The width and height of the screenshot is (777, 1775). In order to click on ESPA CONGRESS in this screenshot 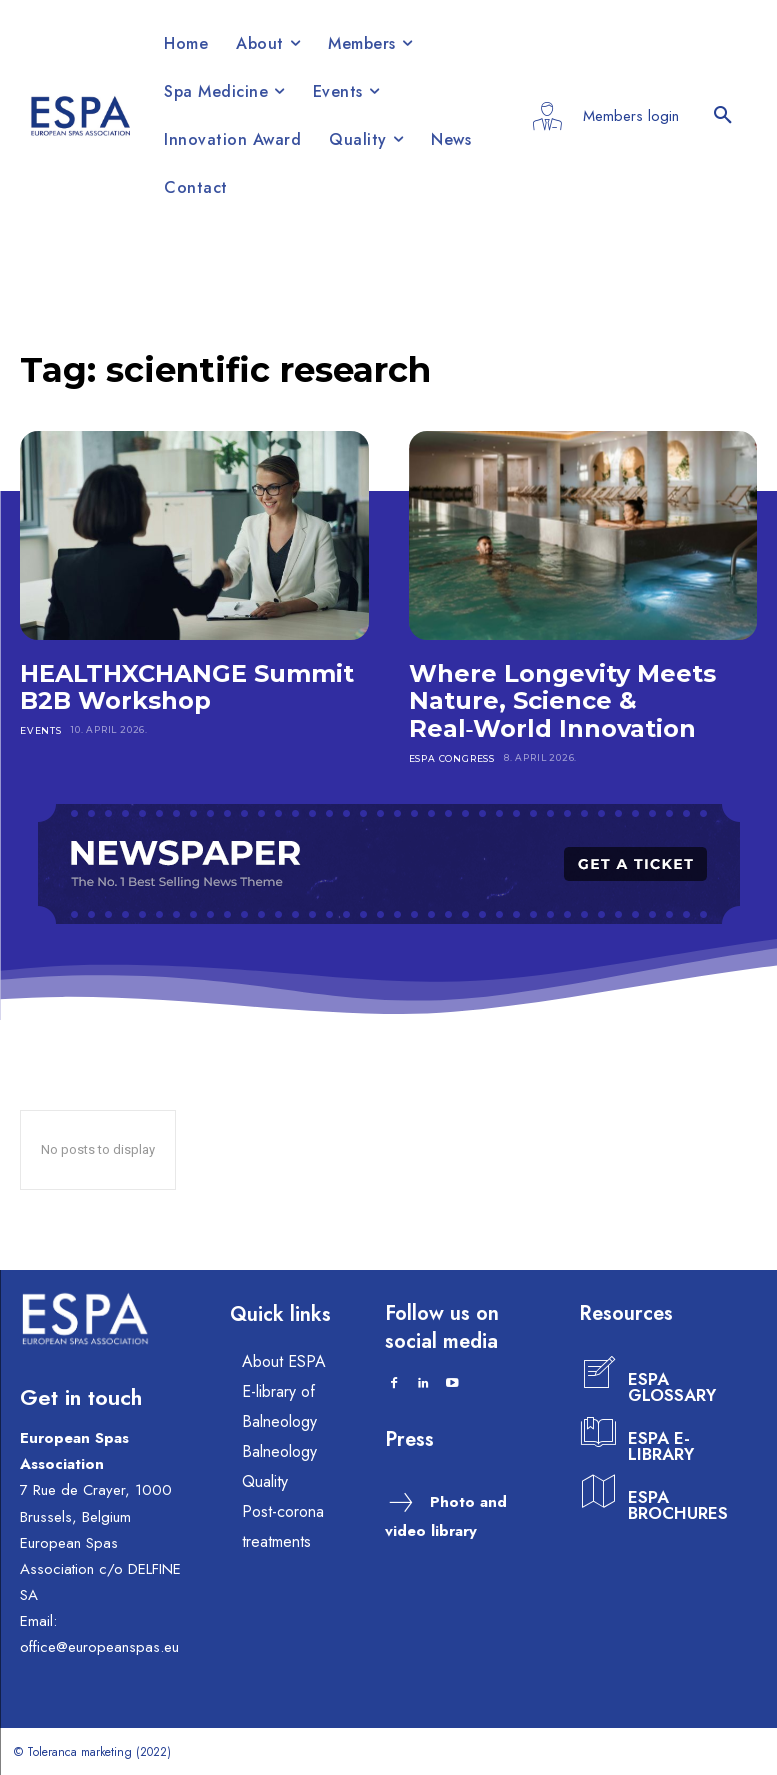, I will do `click(452, 757)`.